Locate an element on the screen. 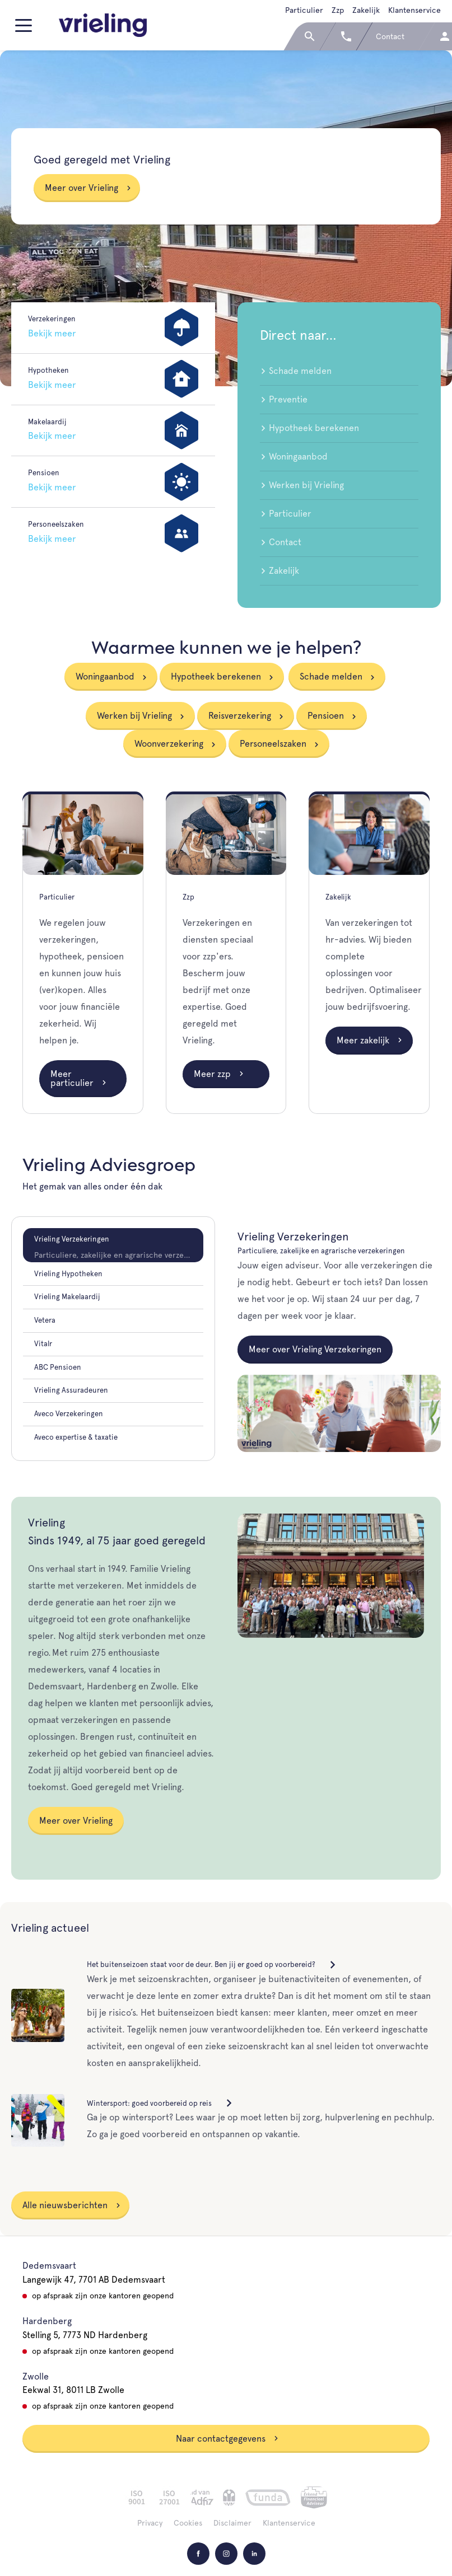  Contact is located at coordinates (280, 542).